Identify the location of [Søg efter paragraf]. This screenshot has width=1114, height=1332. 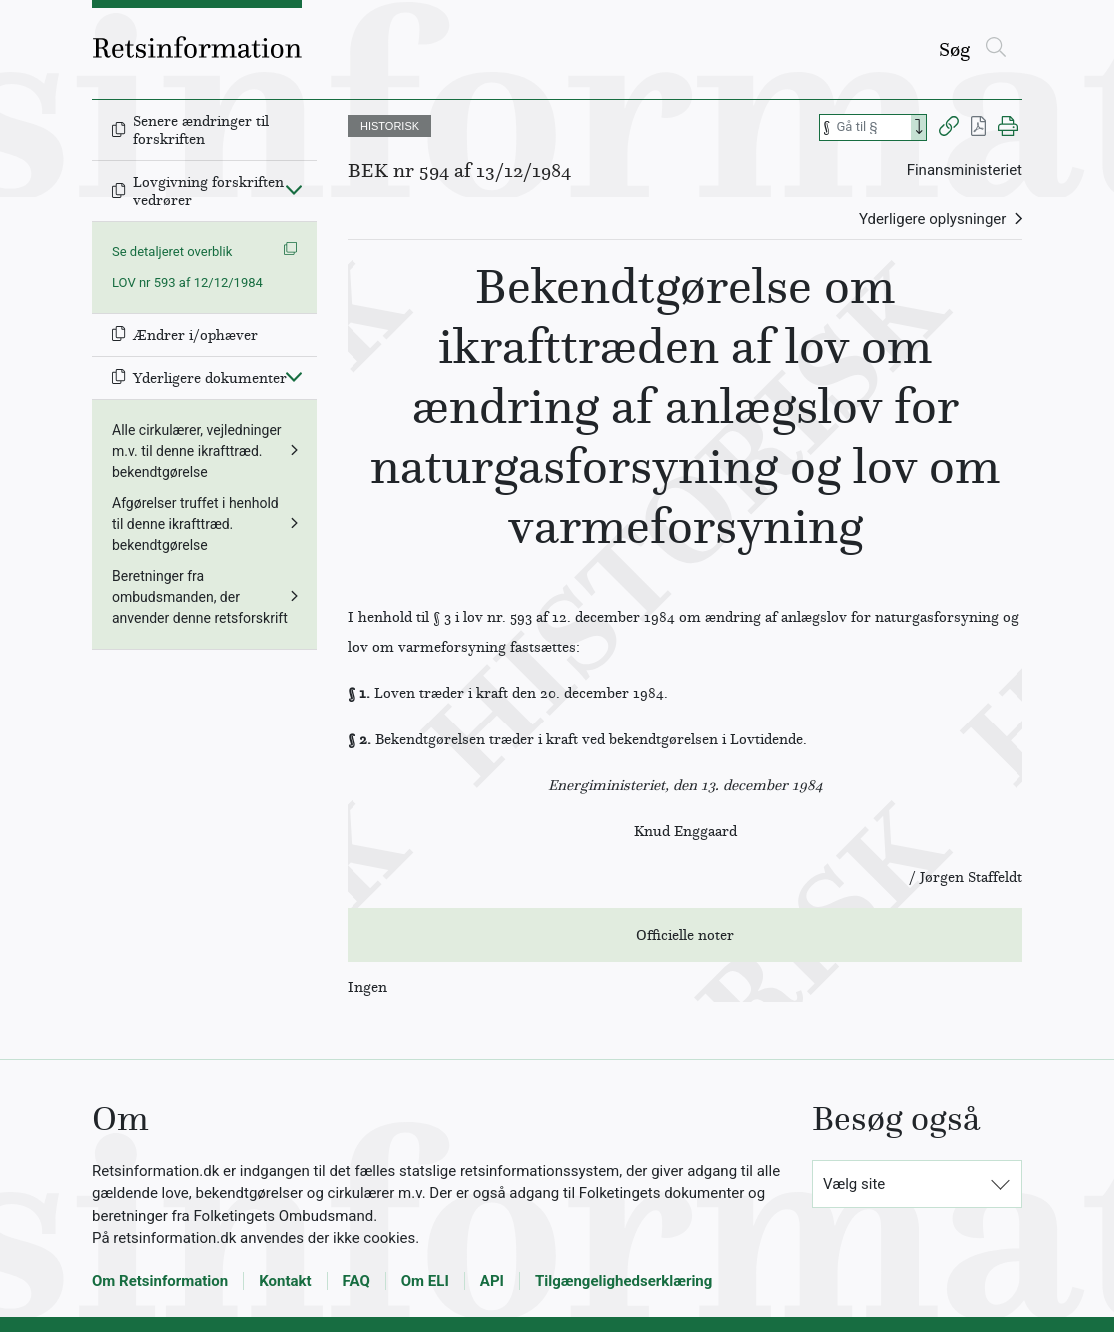
(872, 127).